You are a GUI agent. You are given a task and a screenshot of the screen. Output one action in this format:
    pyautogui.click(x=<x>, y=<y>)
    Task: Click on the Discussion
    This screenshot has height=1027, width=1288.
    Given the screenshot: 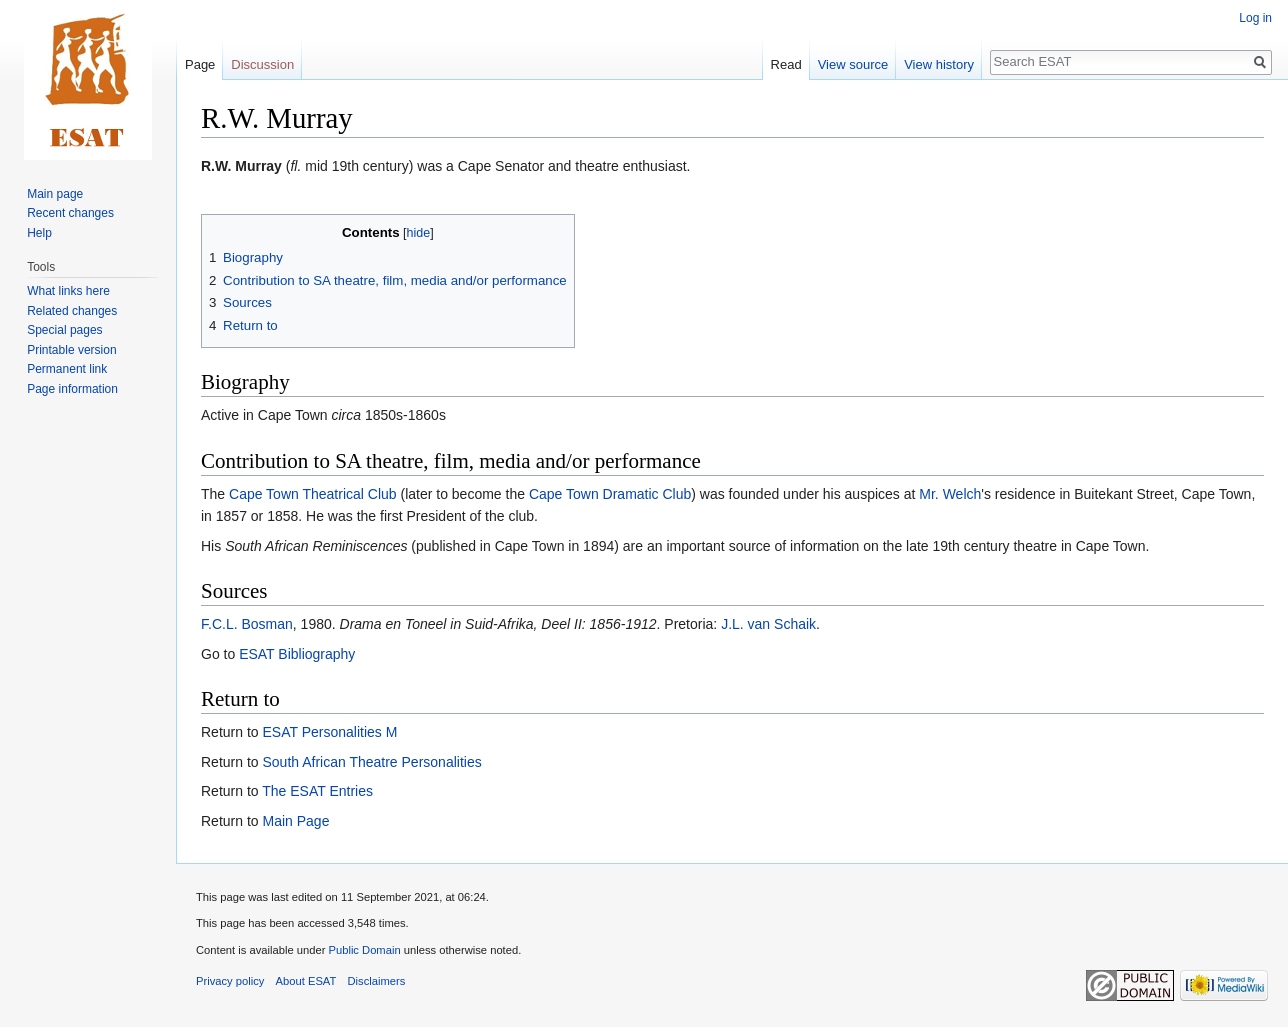 What is the action you would take?
    pyautogui.click(x=262, y=64)
    